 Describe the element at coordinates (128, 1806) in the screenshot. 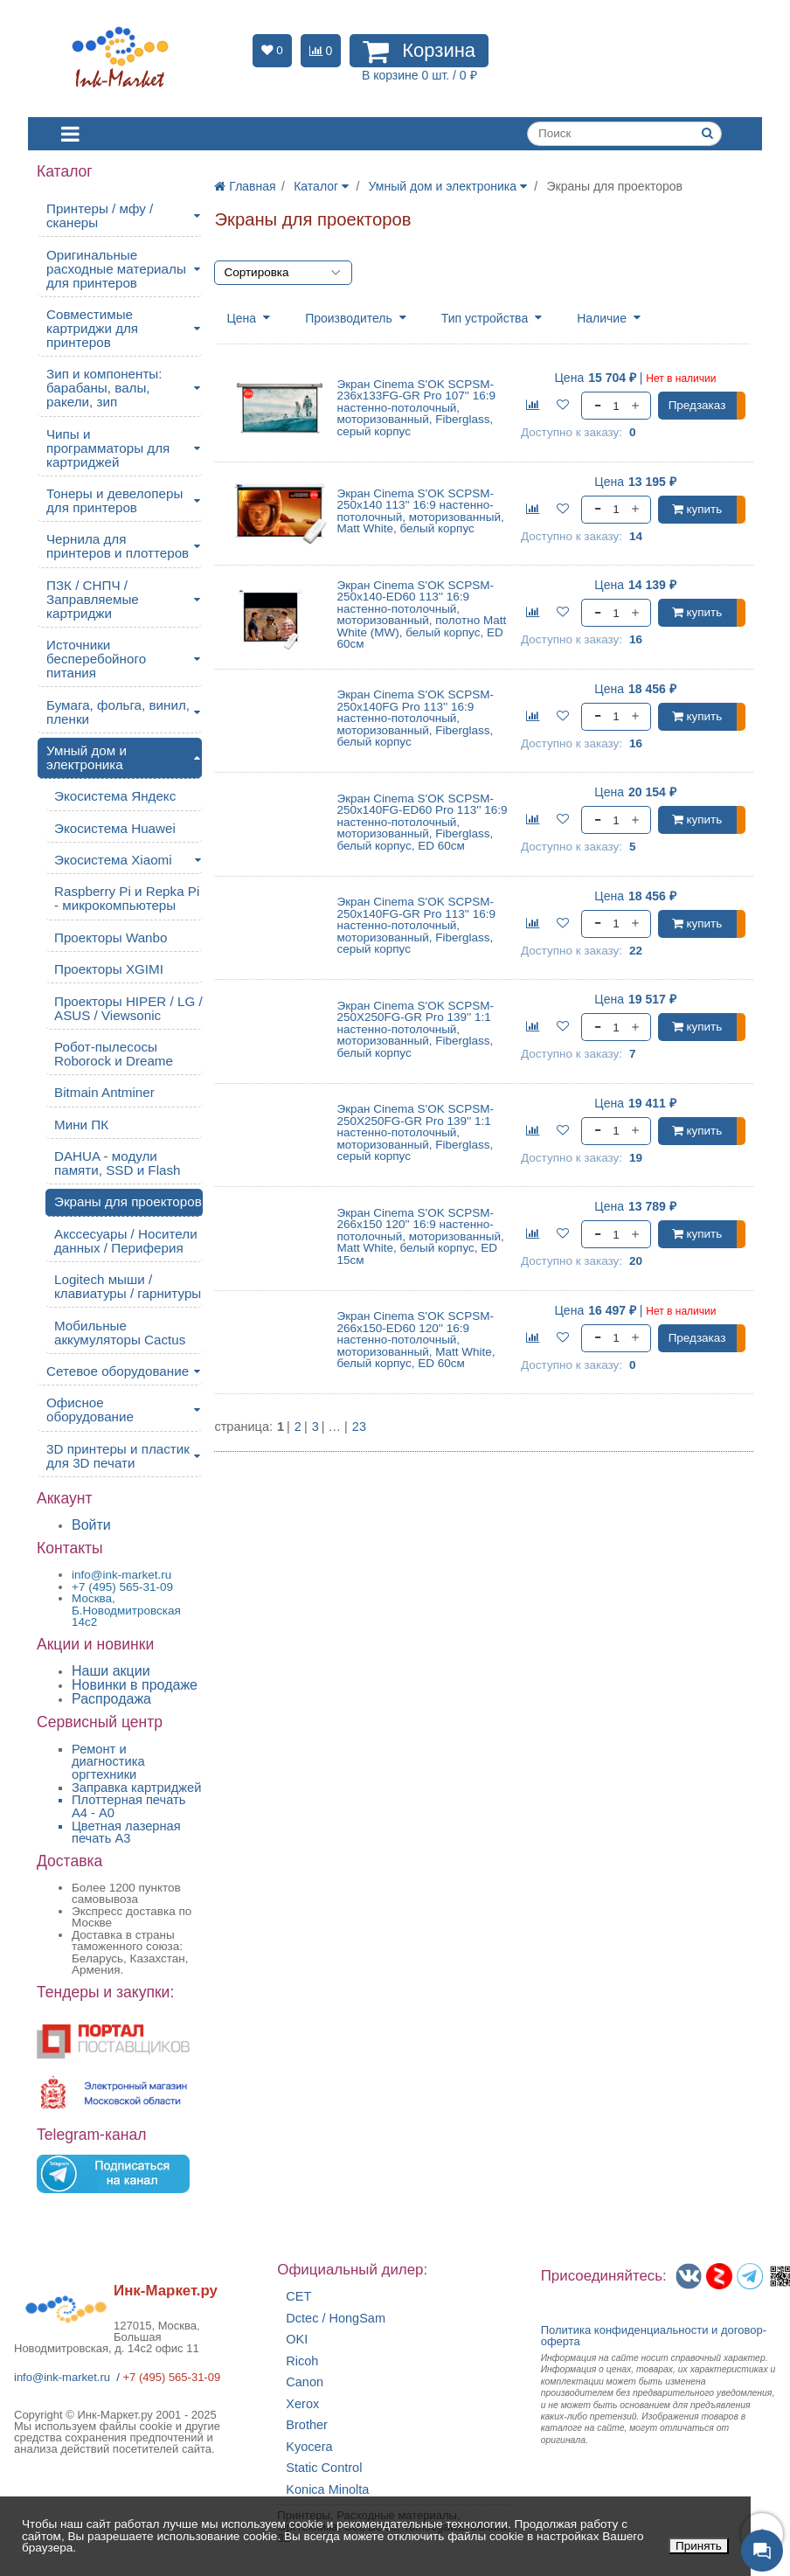

I see `Плоттерная печать А4 - A0` at that location.